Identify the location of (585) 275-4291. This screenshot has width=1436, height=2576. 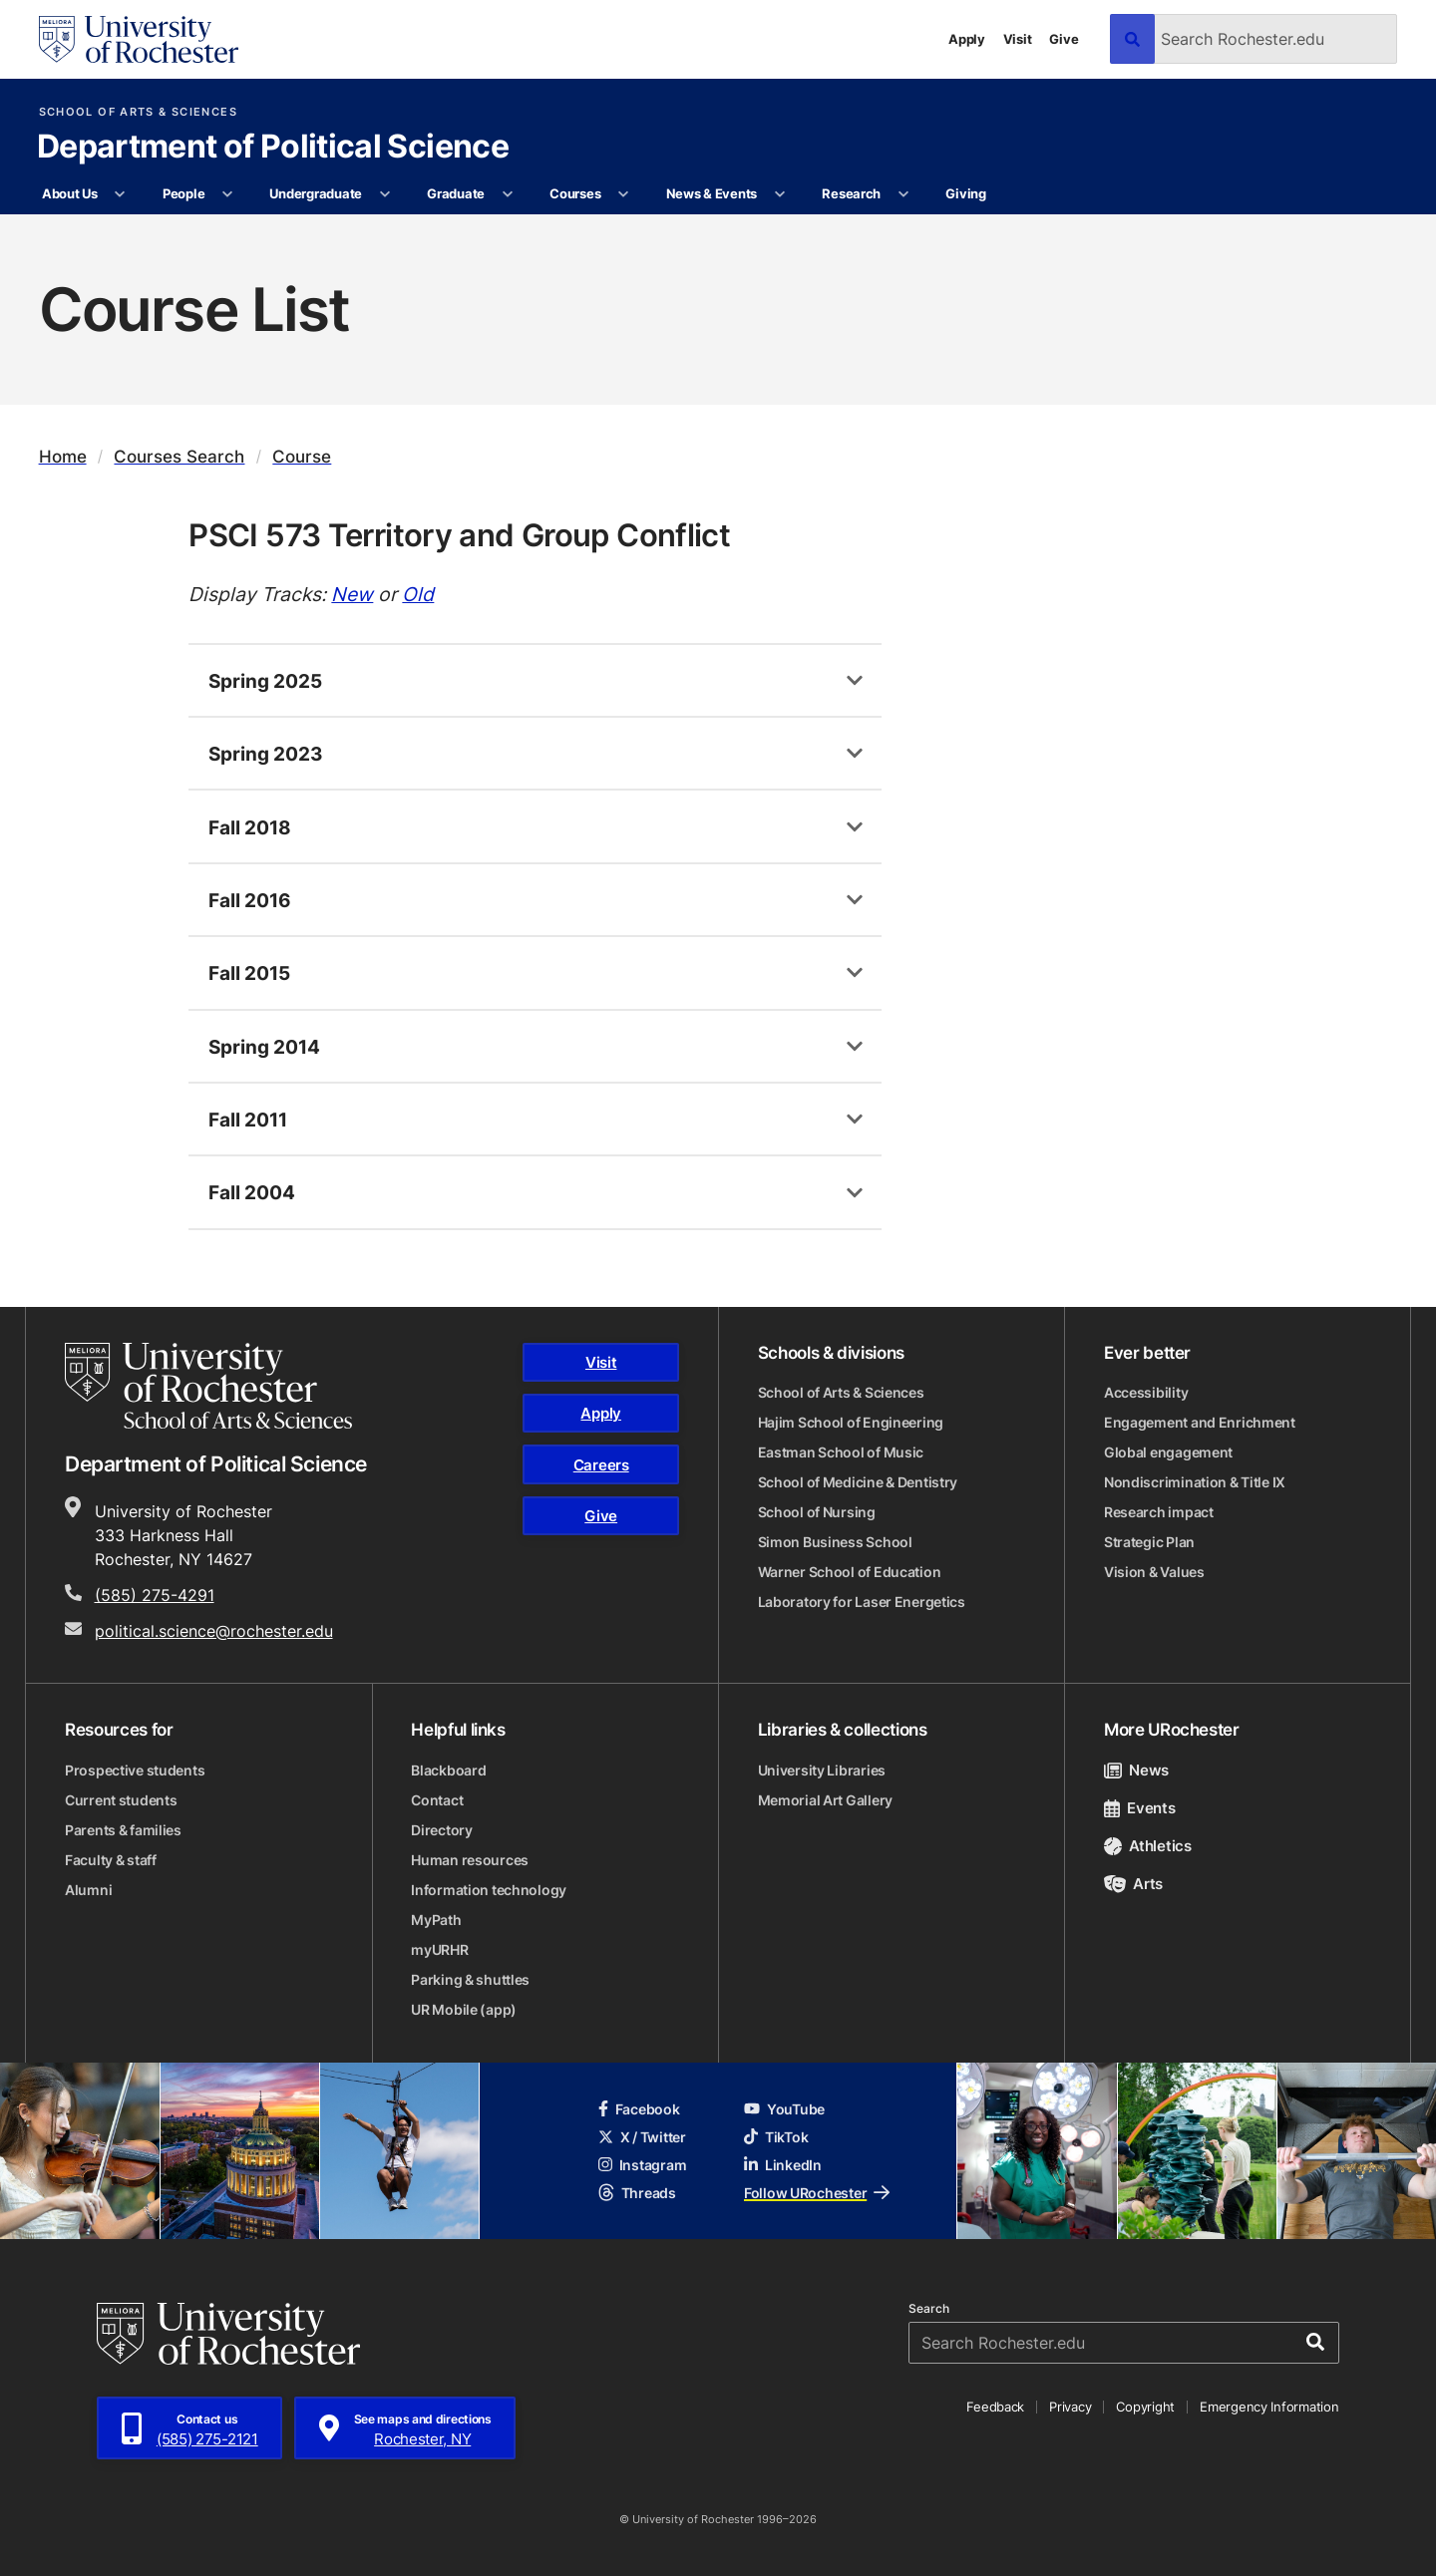
(154, 1595).